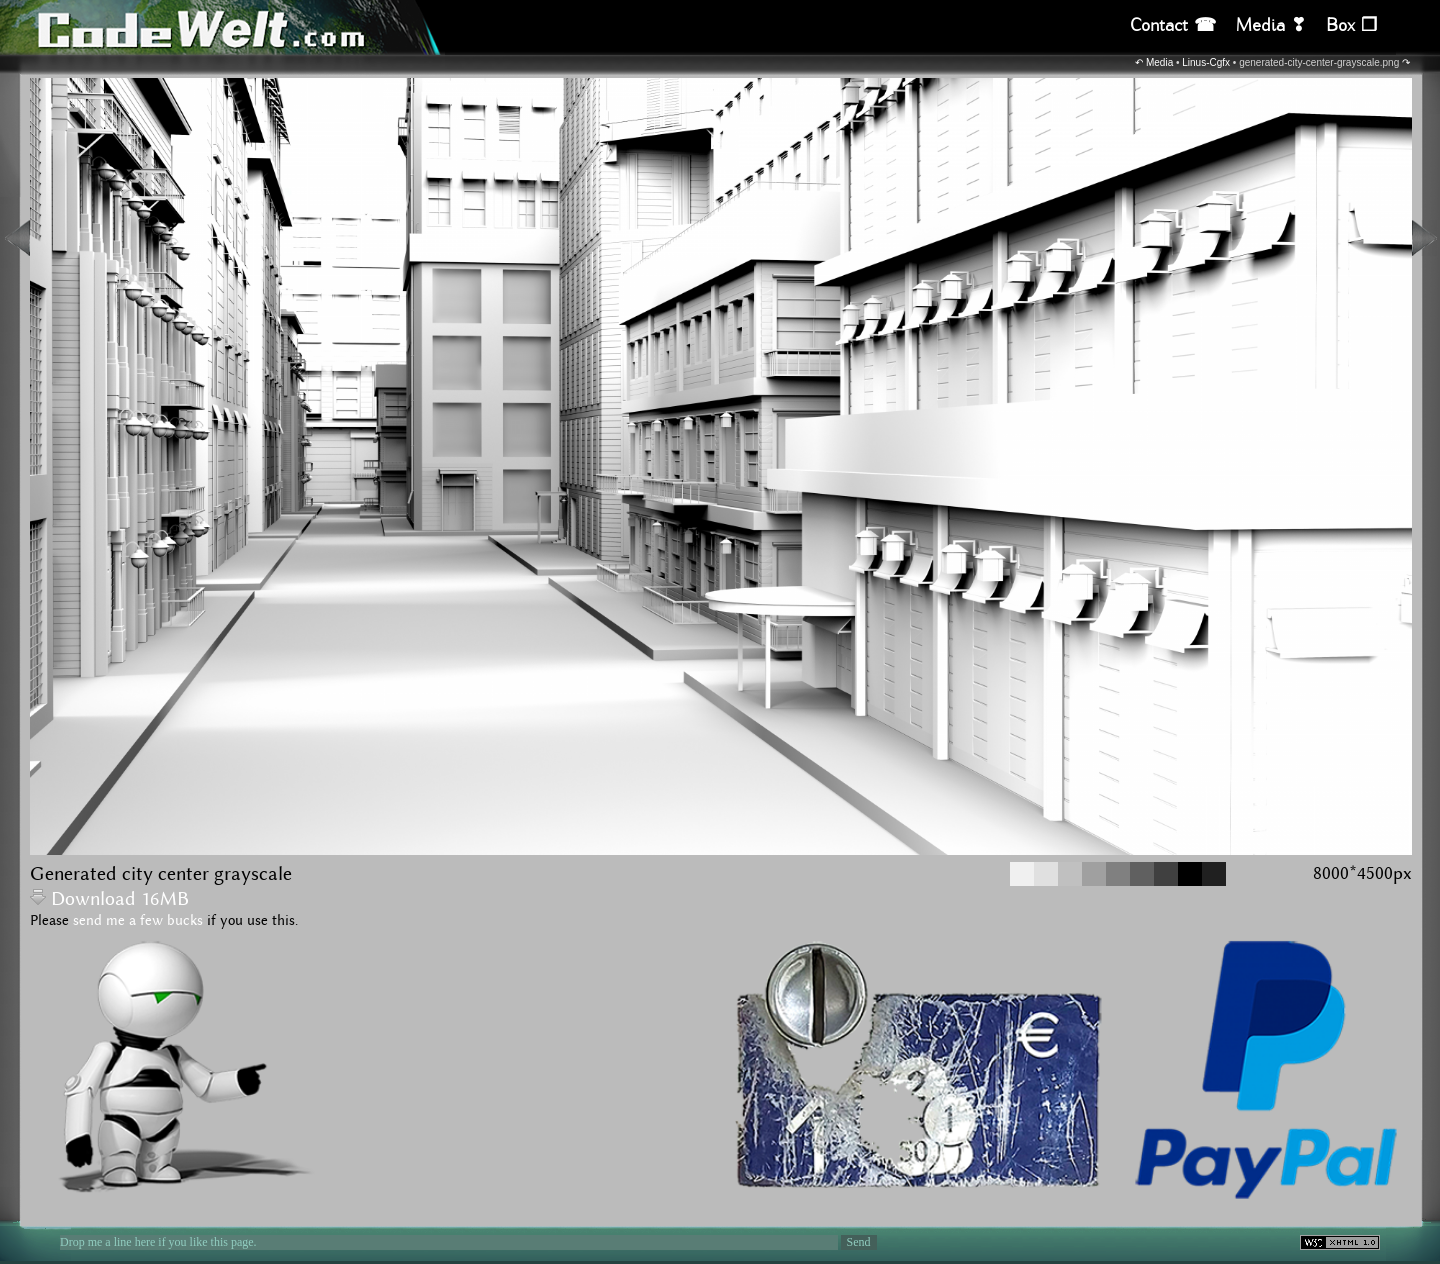 This screenshot has width=1440, height=1264. I want to click on Media, so click(1159, 62).